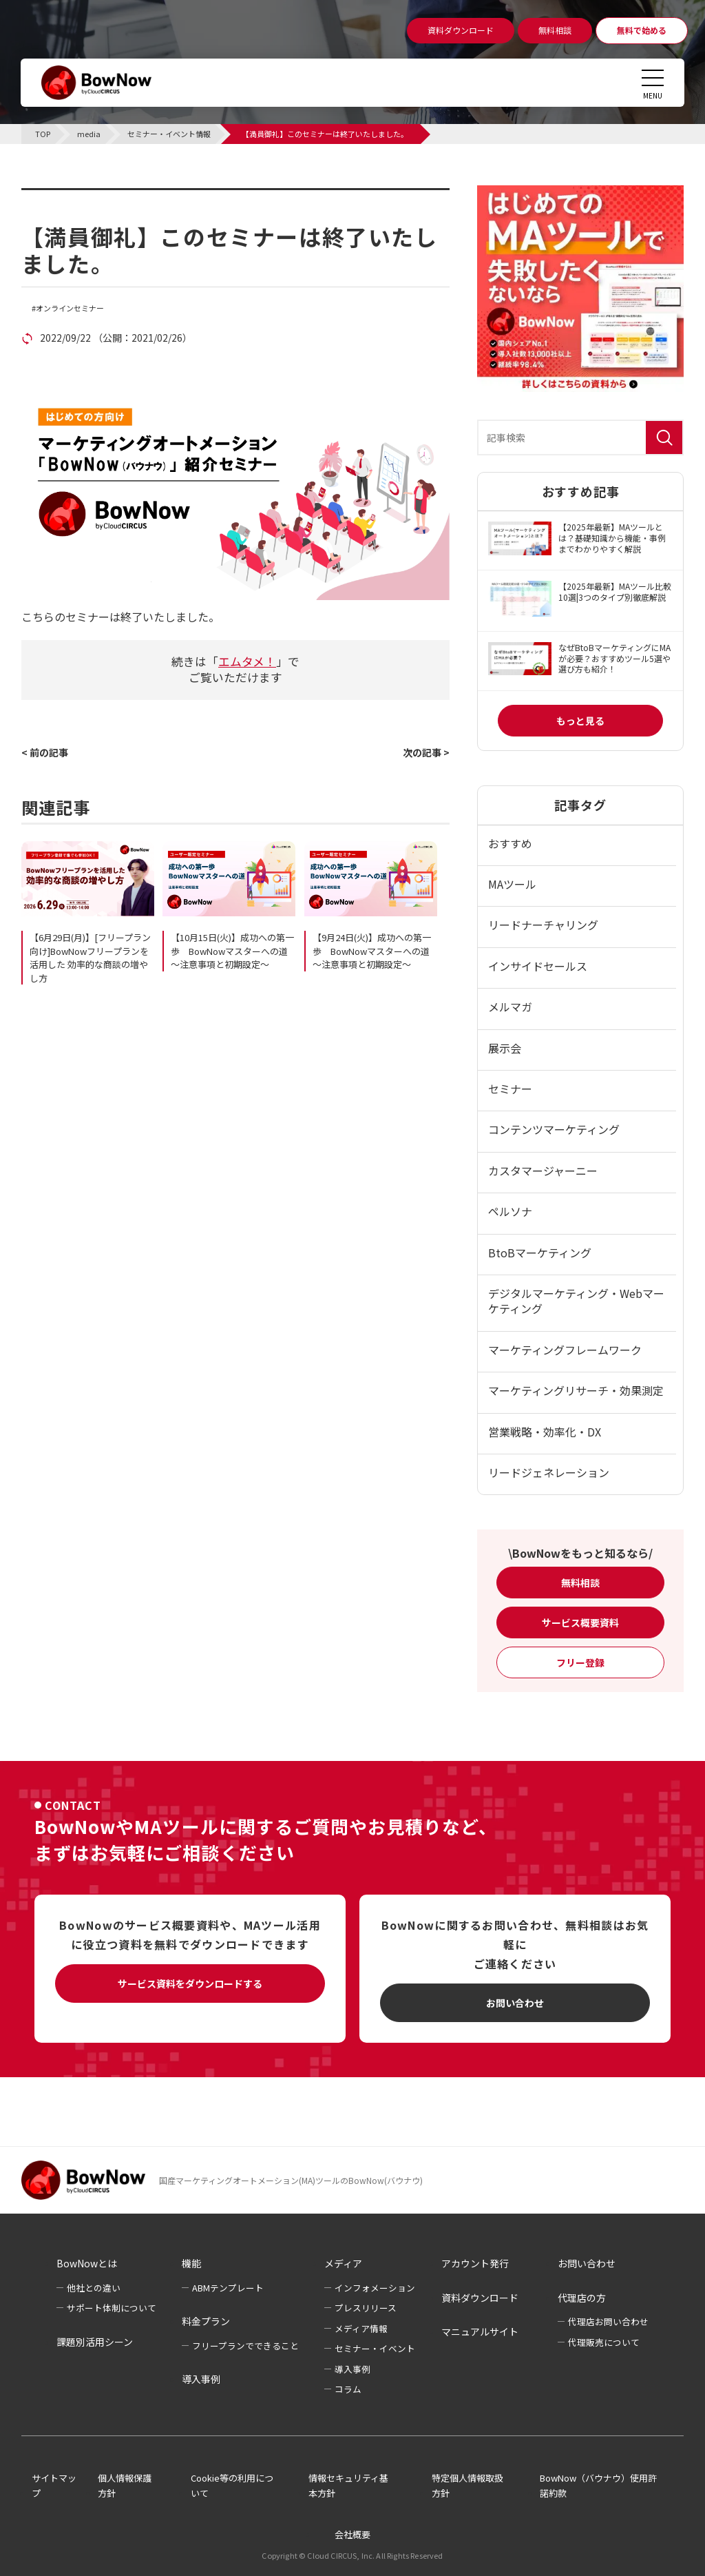  I want to click on リードジェネレーション, so click(548, 1472).